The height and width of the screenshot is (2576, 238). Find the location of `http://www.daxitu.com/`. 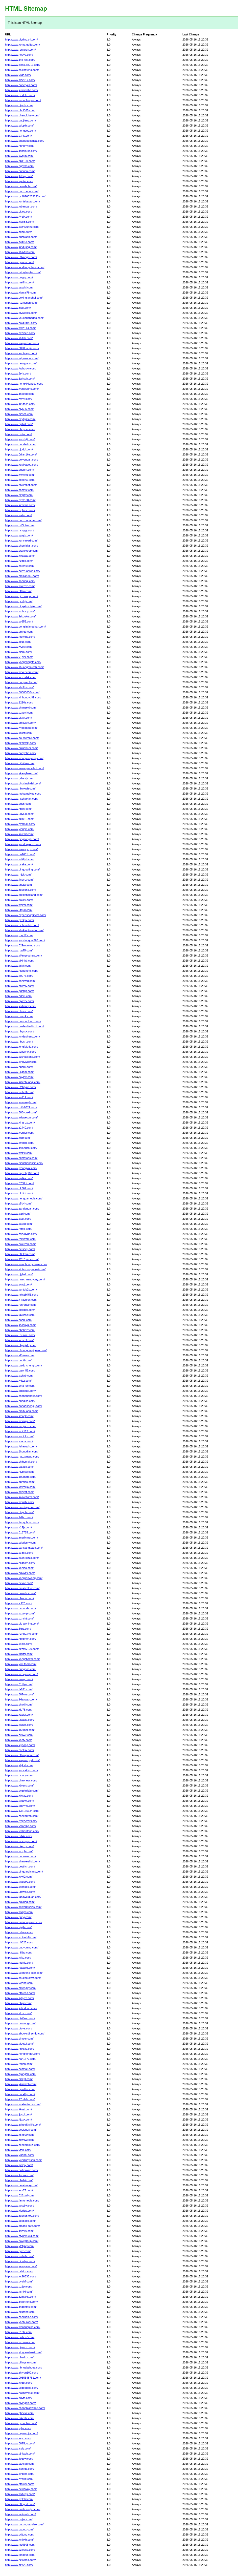

http://www.daxitu.com/ is located at coordinates (19, 899).